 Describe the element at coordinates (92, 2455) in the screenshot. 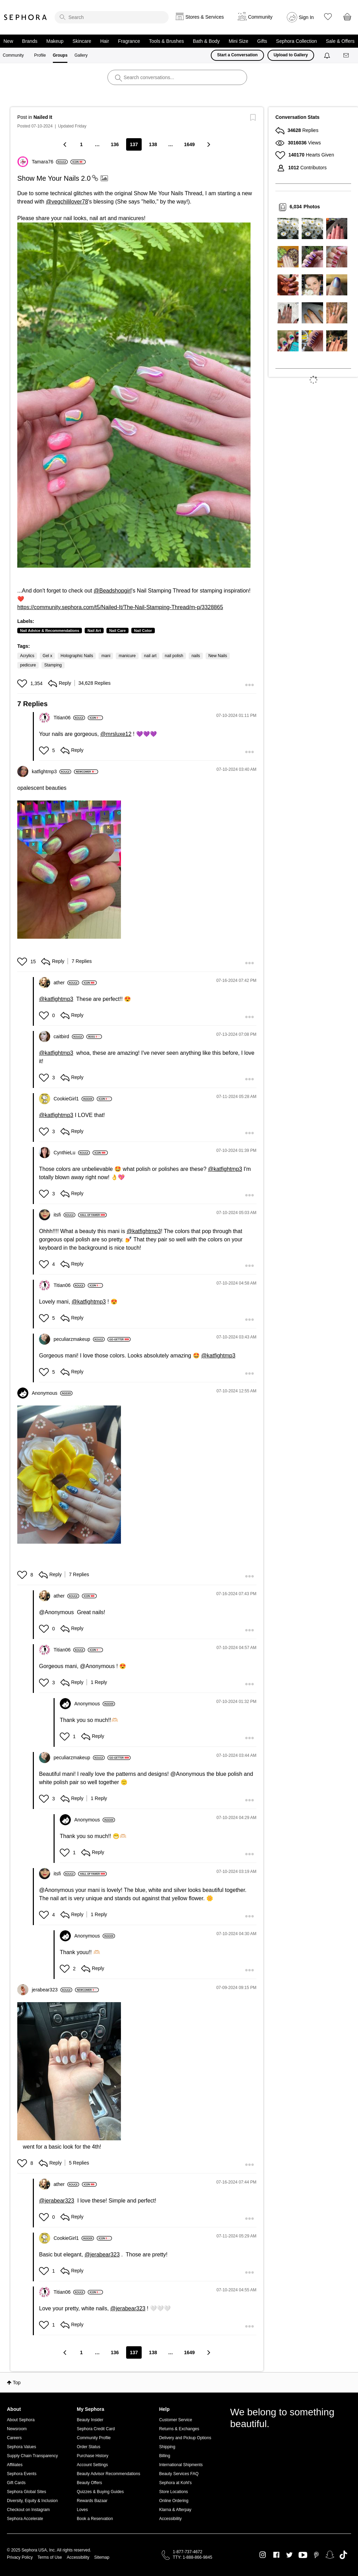

I see `Purchase History` at that location.